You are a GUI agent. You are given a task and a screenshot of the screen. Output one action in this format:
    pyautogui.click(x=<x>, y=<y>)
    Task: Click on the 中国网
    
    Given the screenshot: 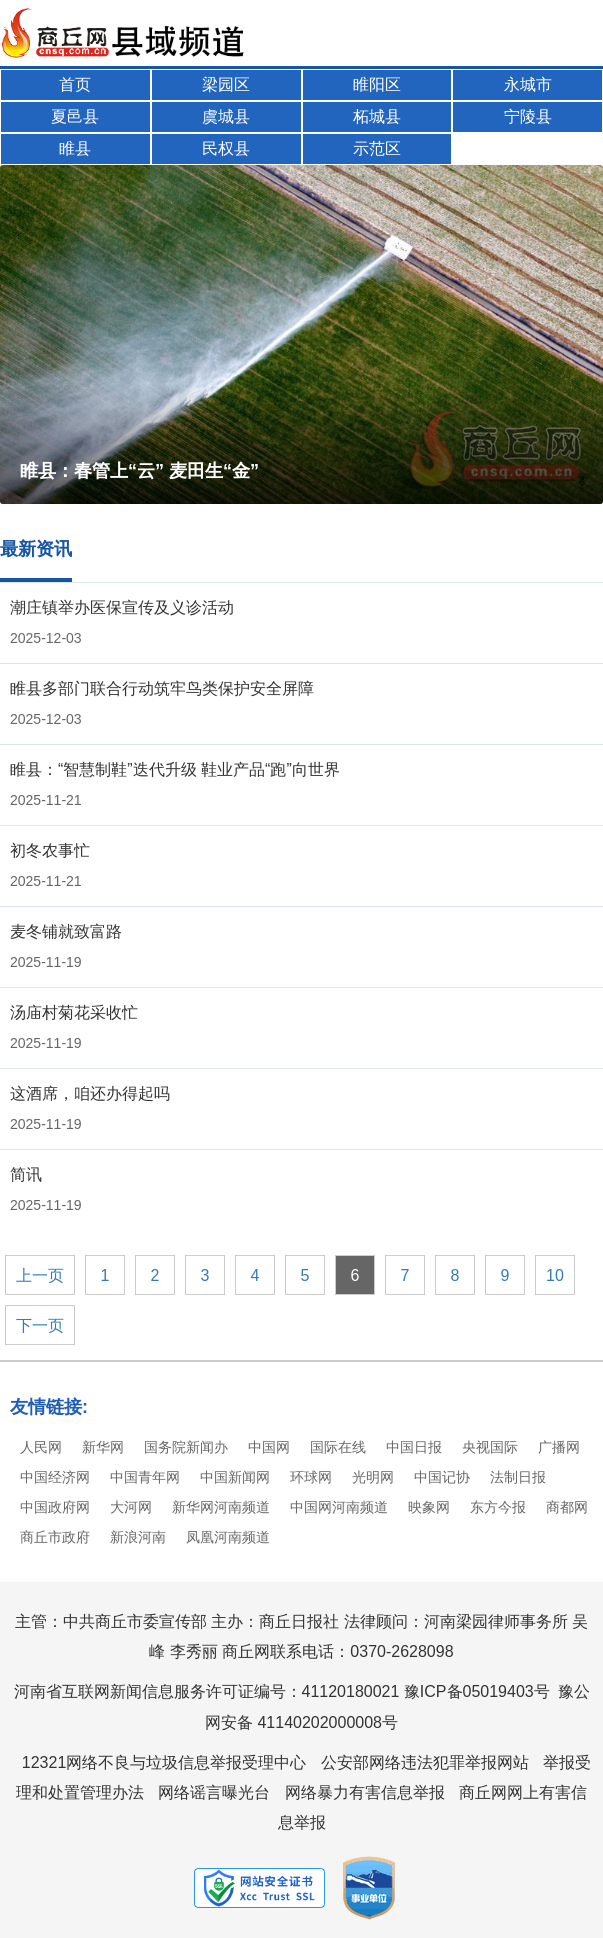 What is the action you would take?
    pyautogui.click(x=269, y=1447)
    